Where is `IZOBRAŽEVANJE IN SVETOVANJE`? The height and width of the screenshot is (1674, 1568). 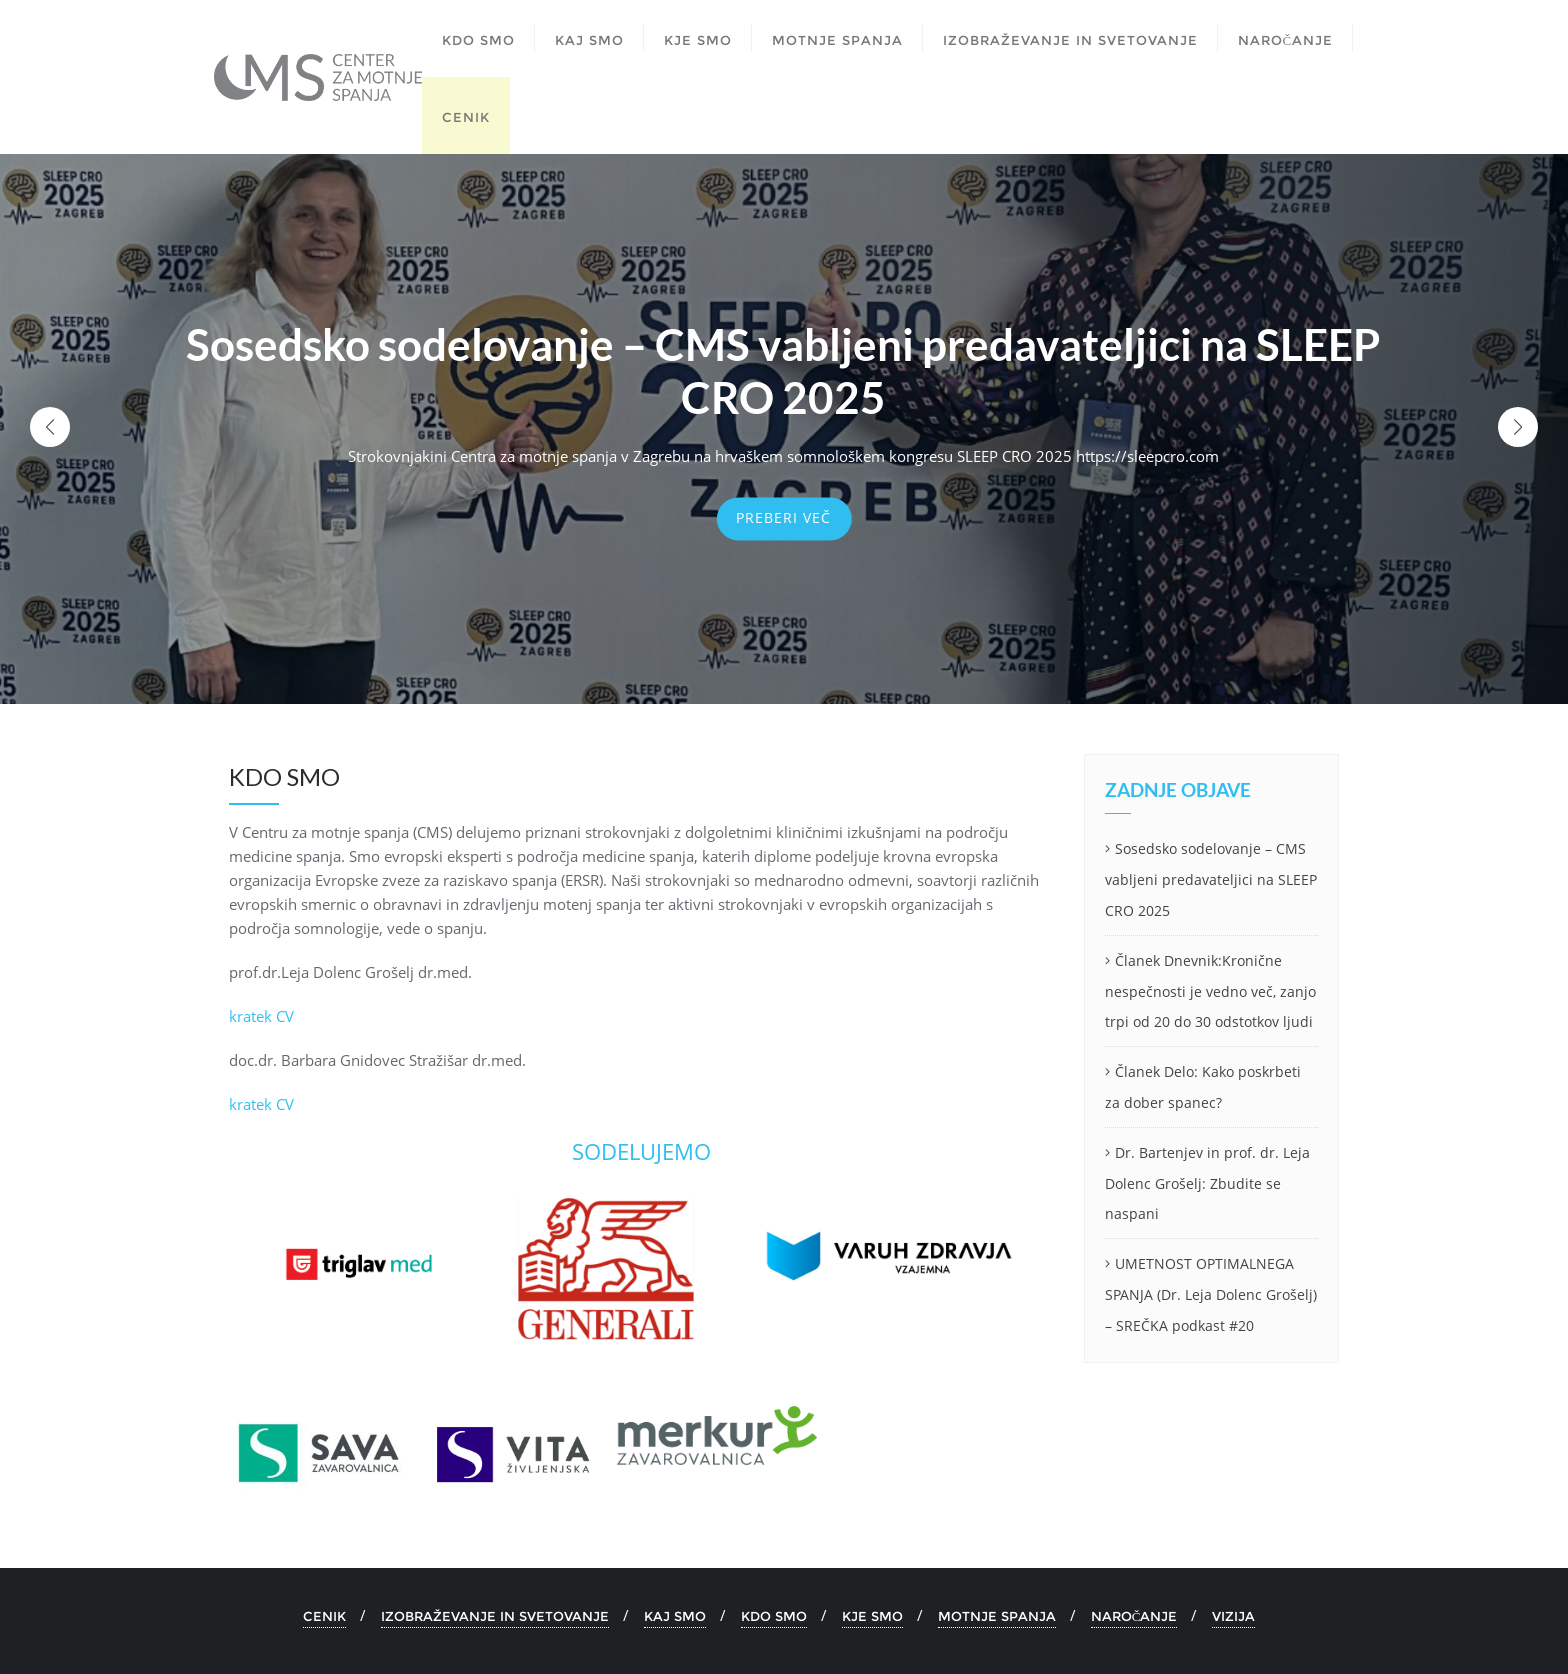
IZOBRAŽEVANJE IN SVETOVANJE is located at coordinates (495, 1616).